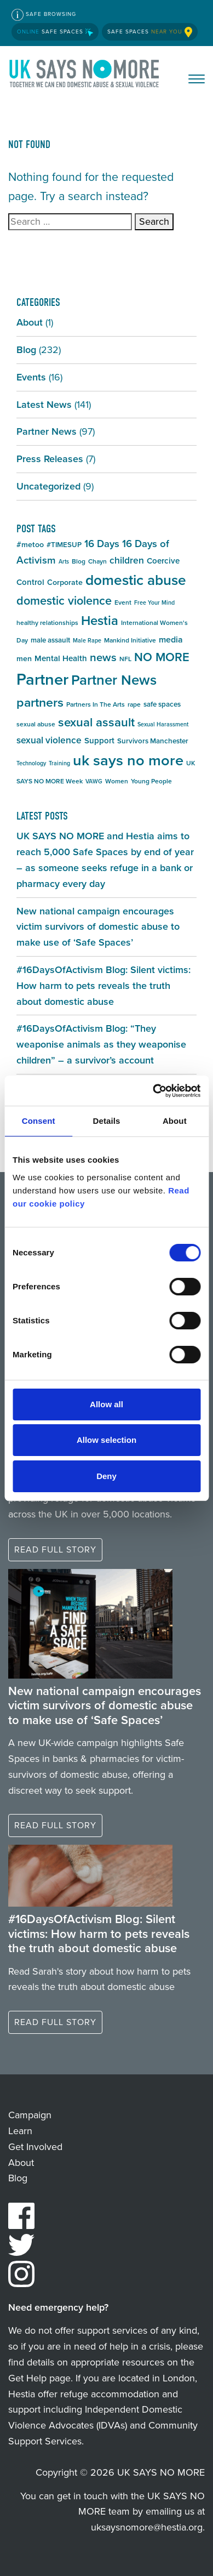 The image size is (213, 2576). What do you see at coordinates (128, 760) in the screenshot?
I see `uk says no more [uk says no more (43 items)]` at bounding box center [128, 760].